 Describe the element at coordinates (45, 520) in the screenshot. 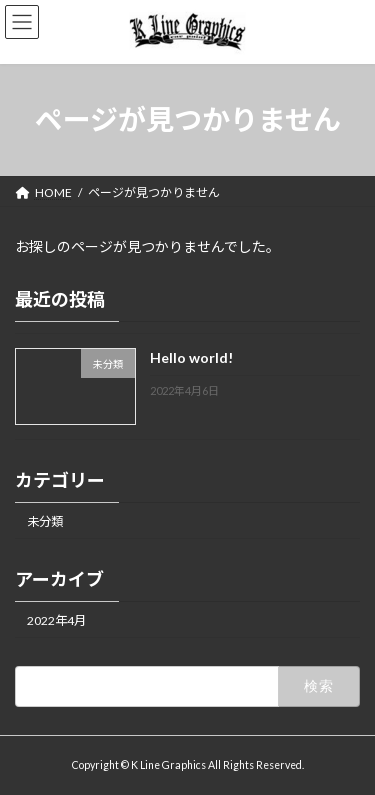

I see `未分類` at that location.